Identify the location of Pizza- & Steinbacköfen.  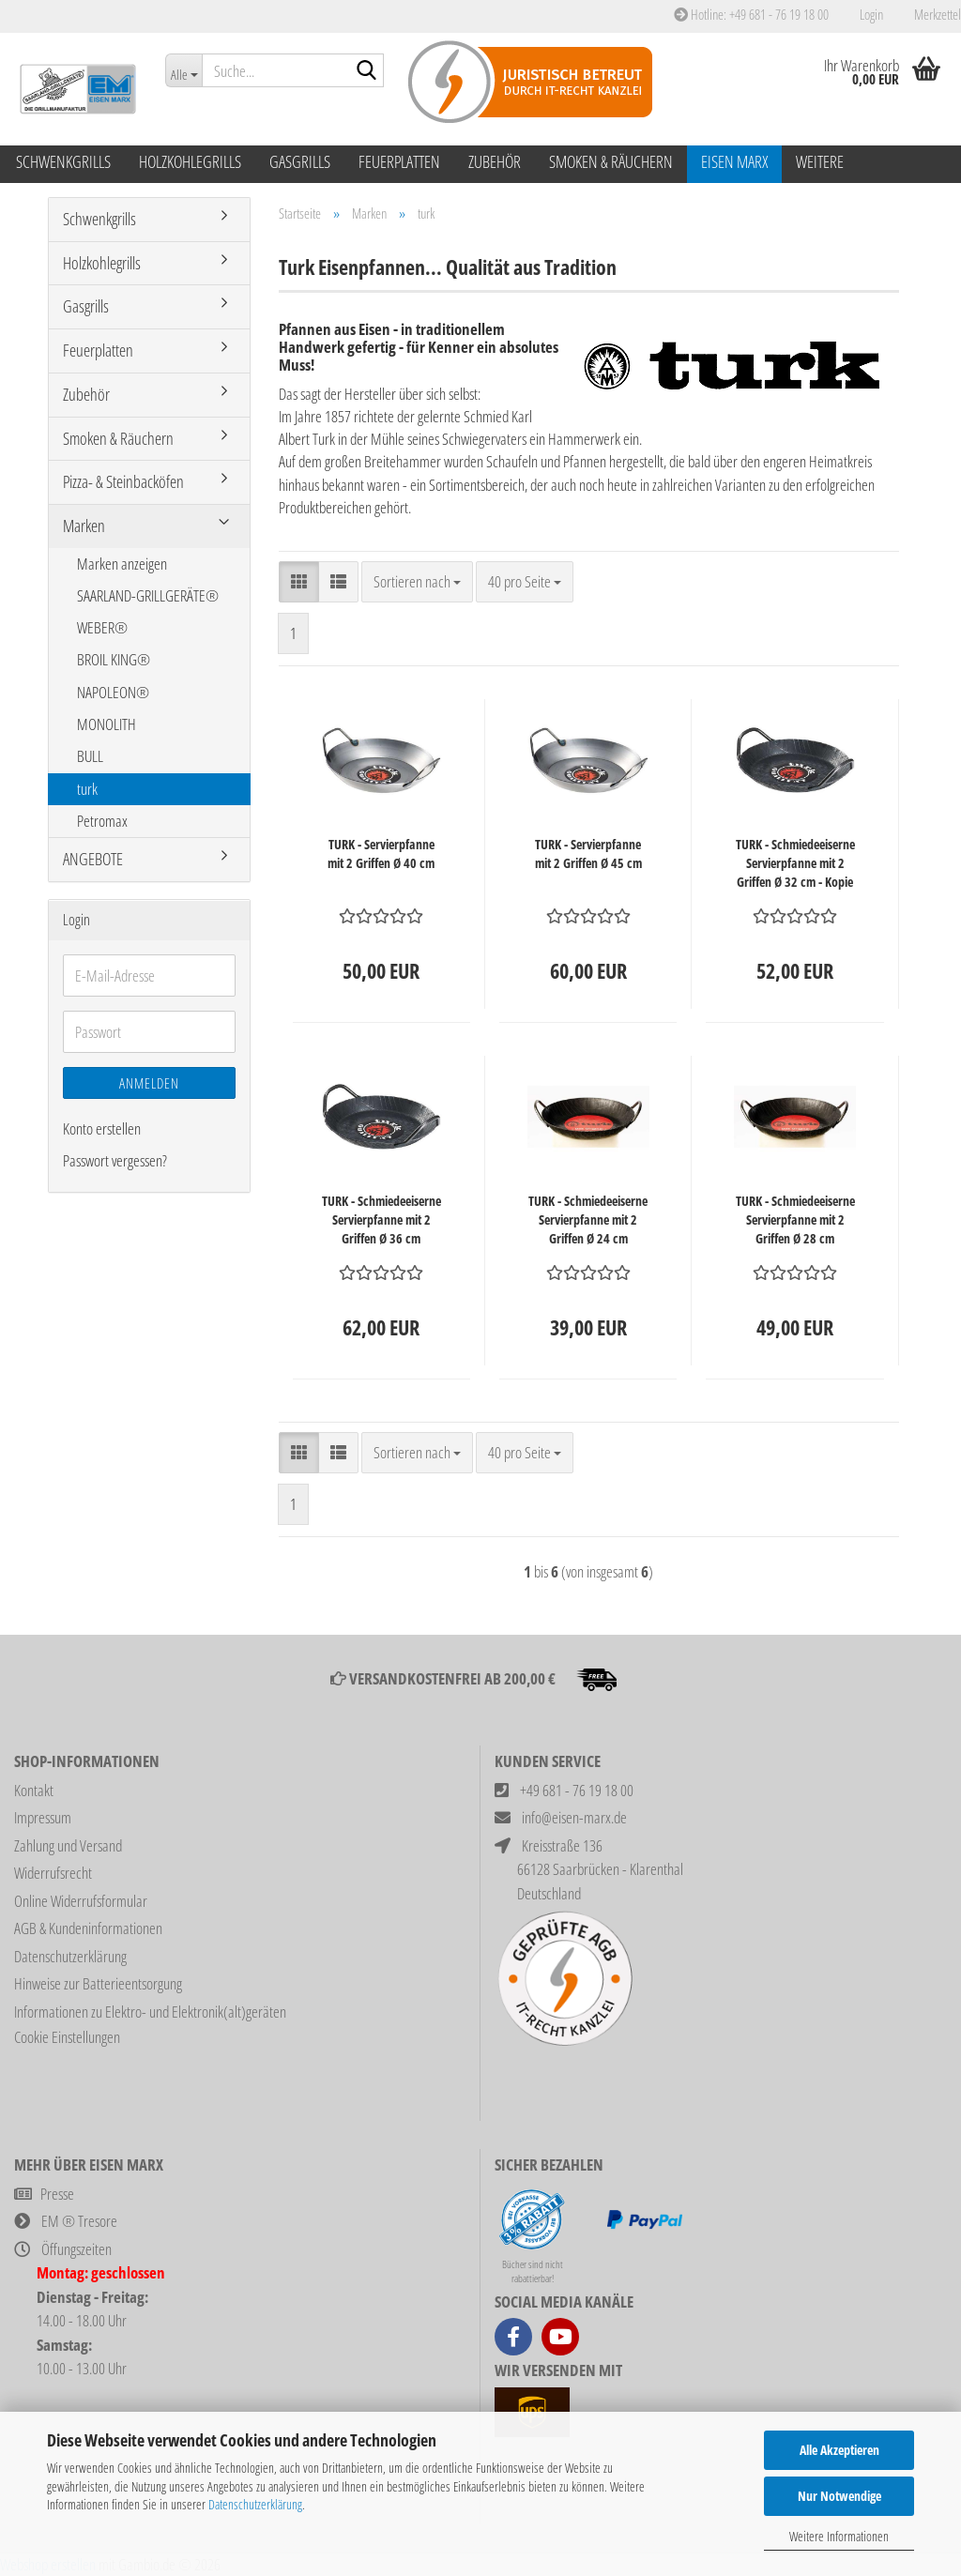
(123, 481).